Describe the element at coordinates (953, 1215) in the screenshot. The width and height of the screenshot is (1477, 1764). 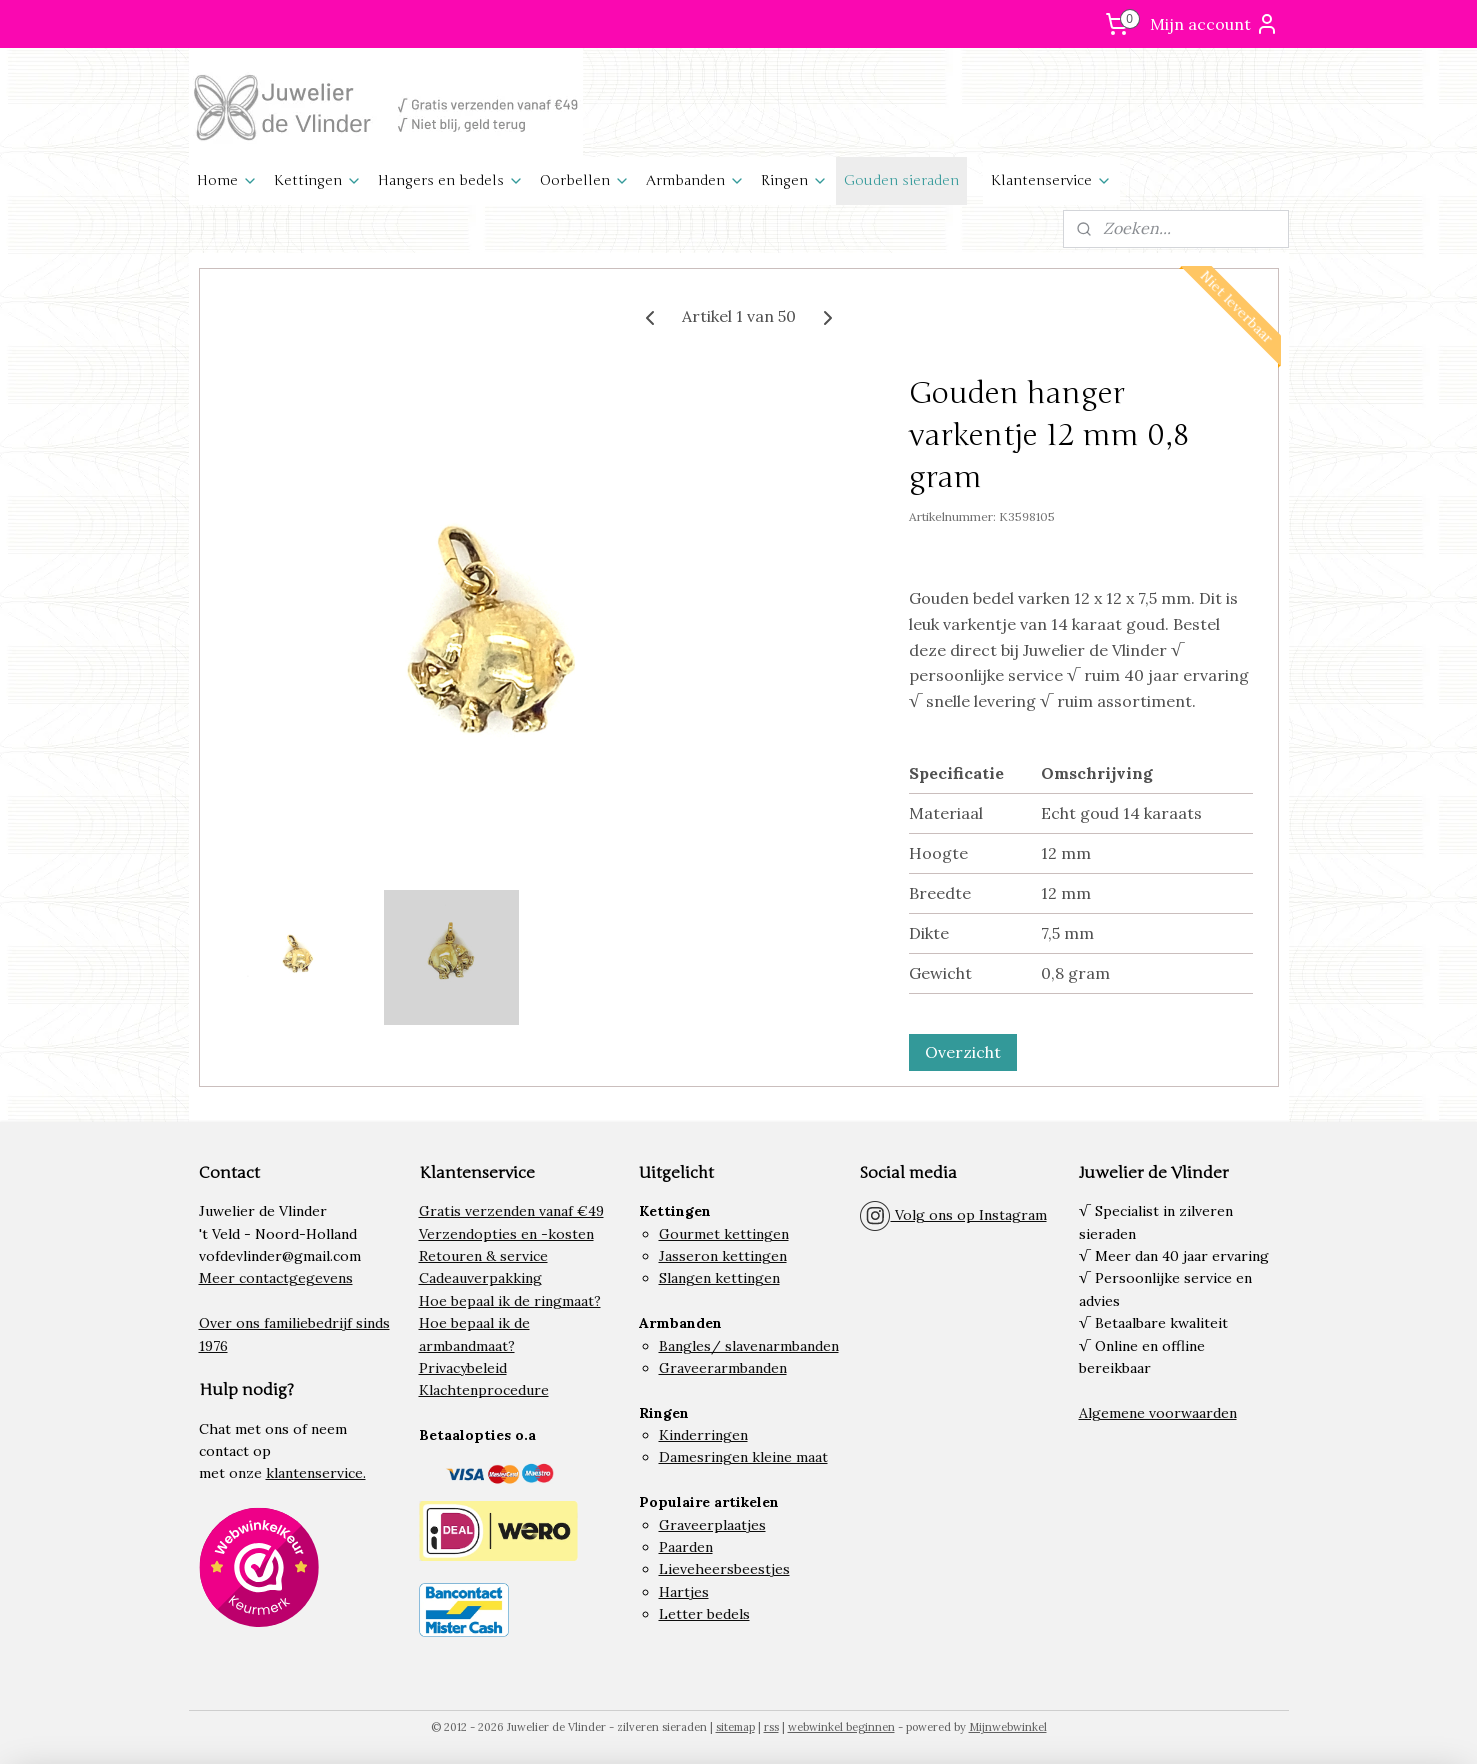
I see `Volg ons op Instagram` at that location.